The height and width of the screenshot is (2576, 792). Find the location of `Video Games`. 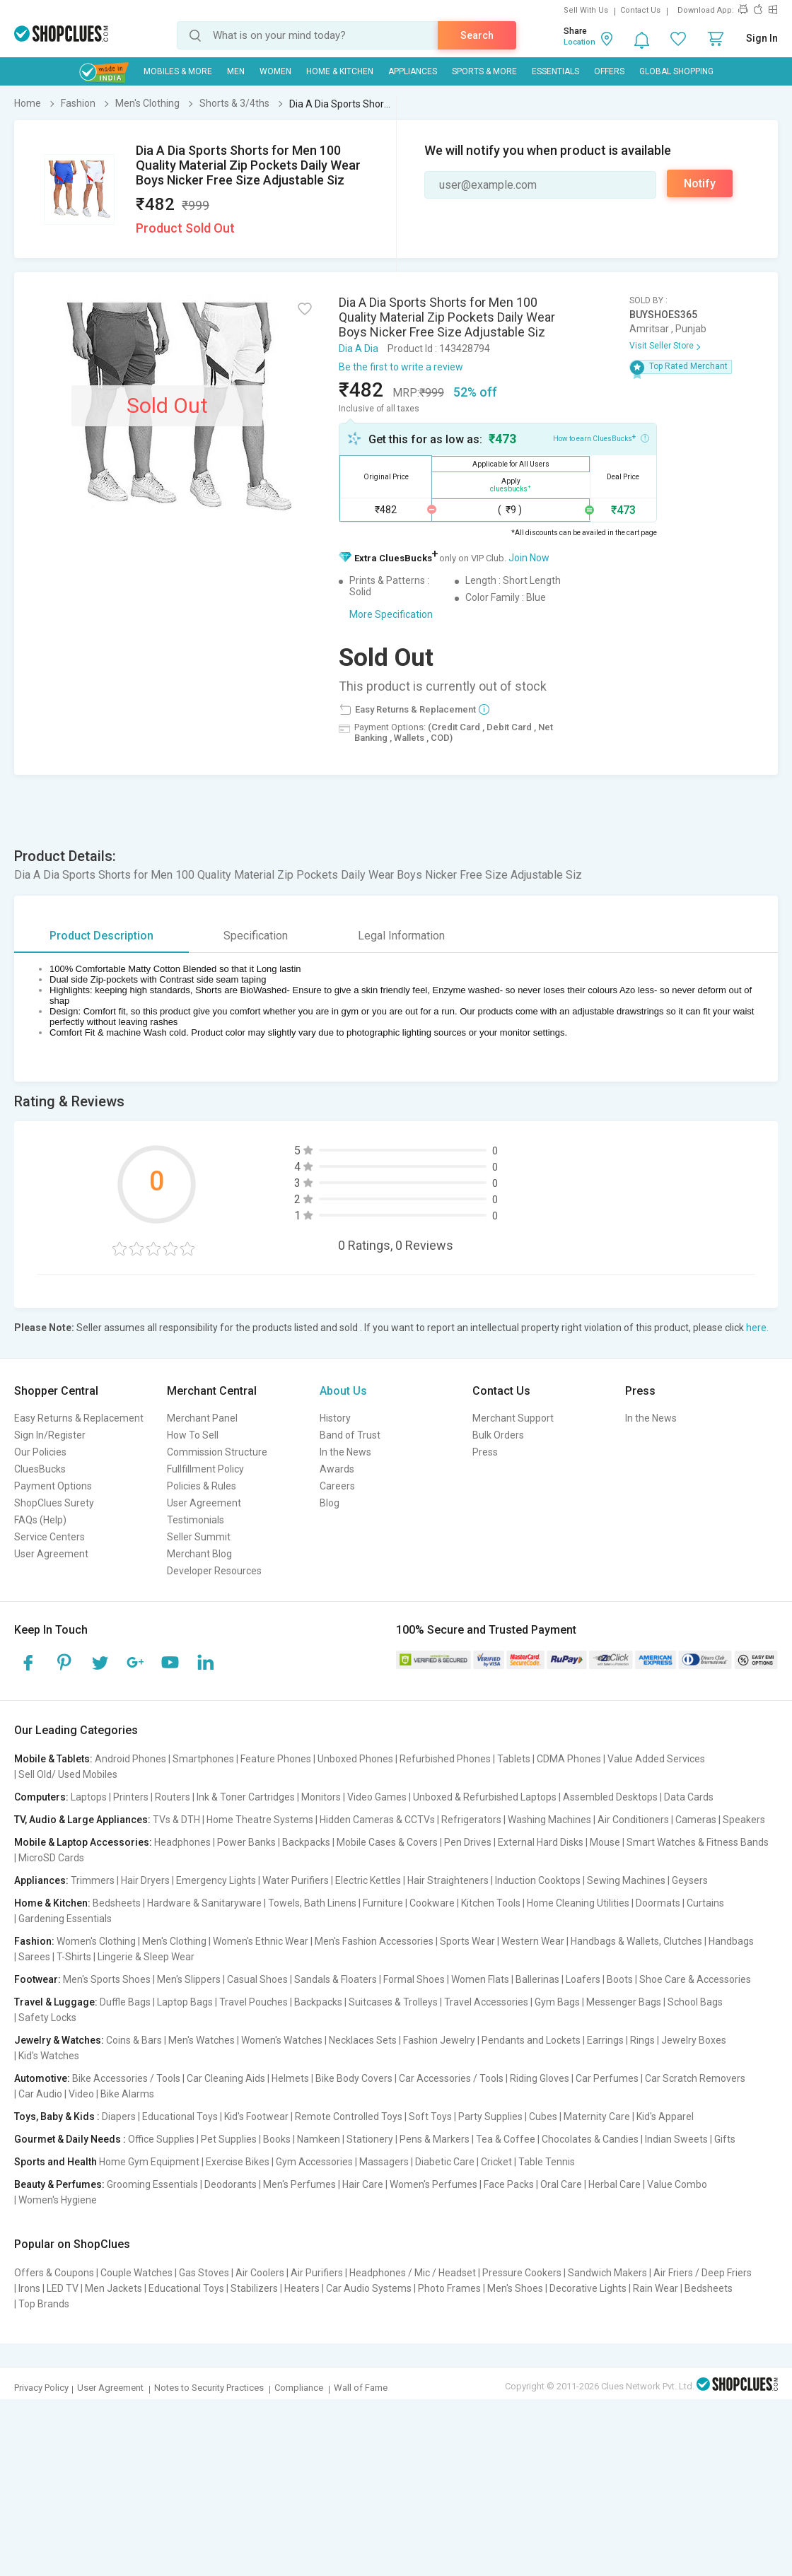

Video Games is located at coordinates (377, 1797).